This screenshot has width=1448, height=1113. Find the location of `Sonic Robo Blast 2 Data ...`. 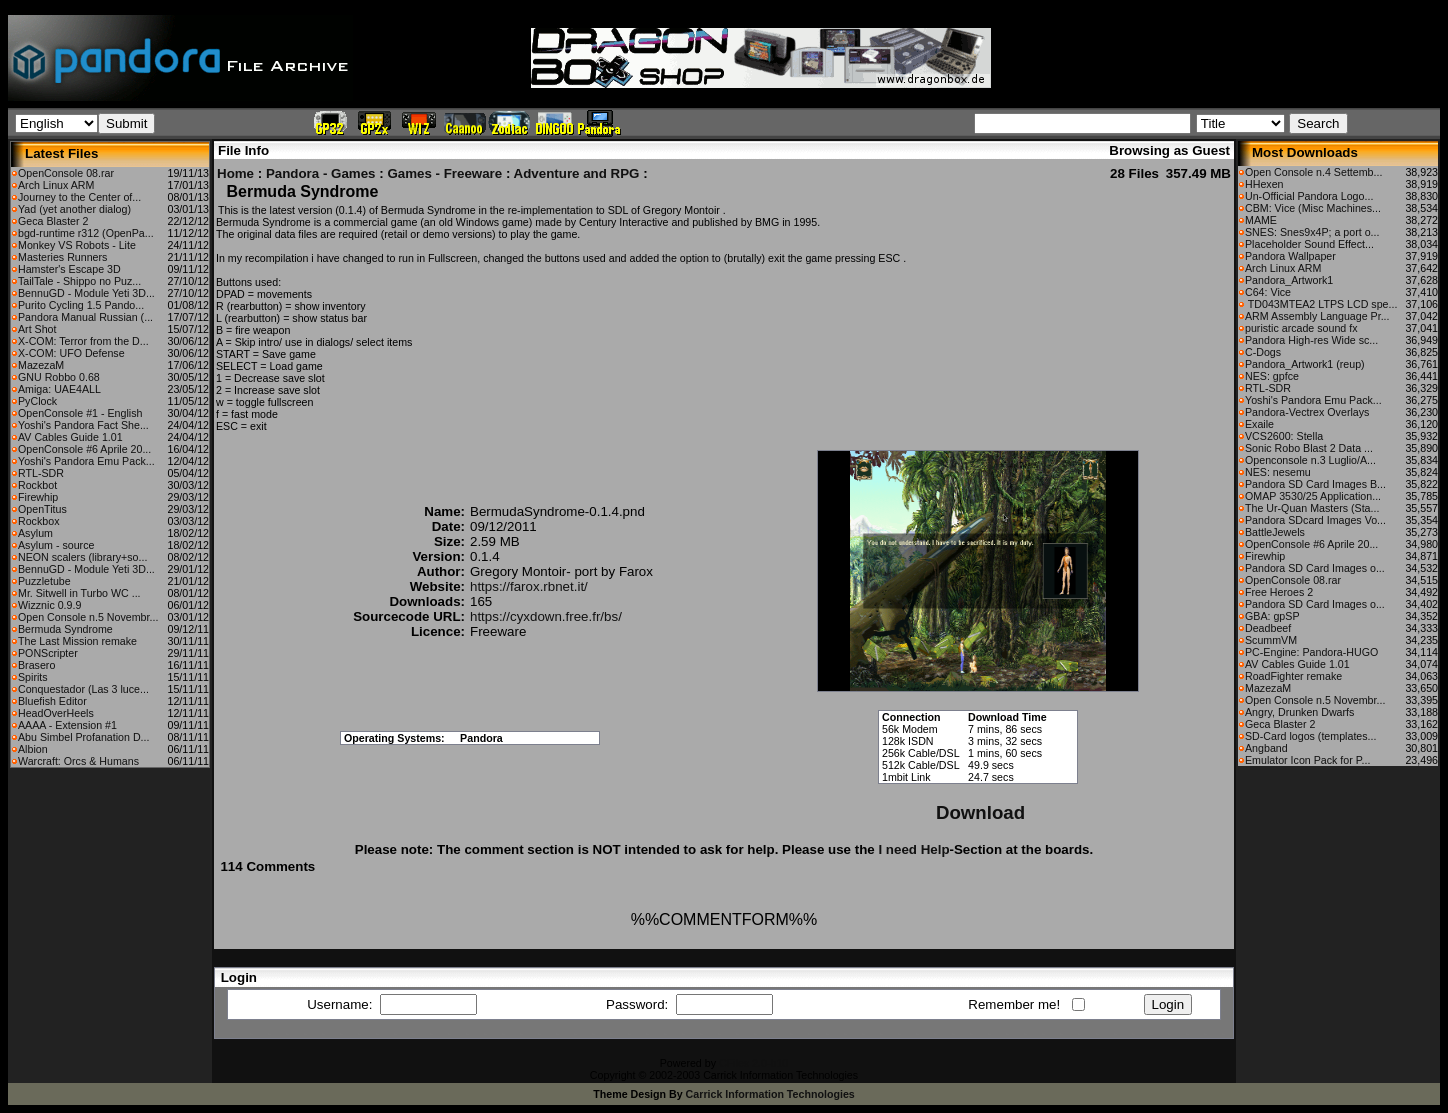

Sonic Robo Blast 2 Data ... is located at coordinates (1309, 448).